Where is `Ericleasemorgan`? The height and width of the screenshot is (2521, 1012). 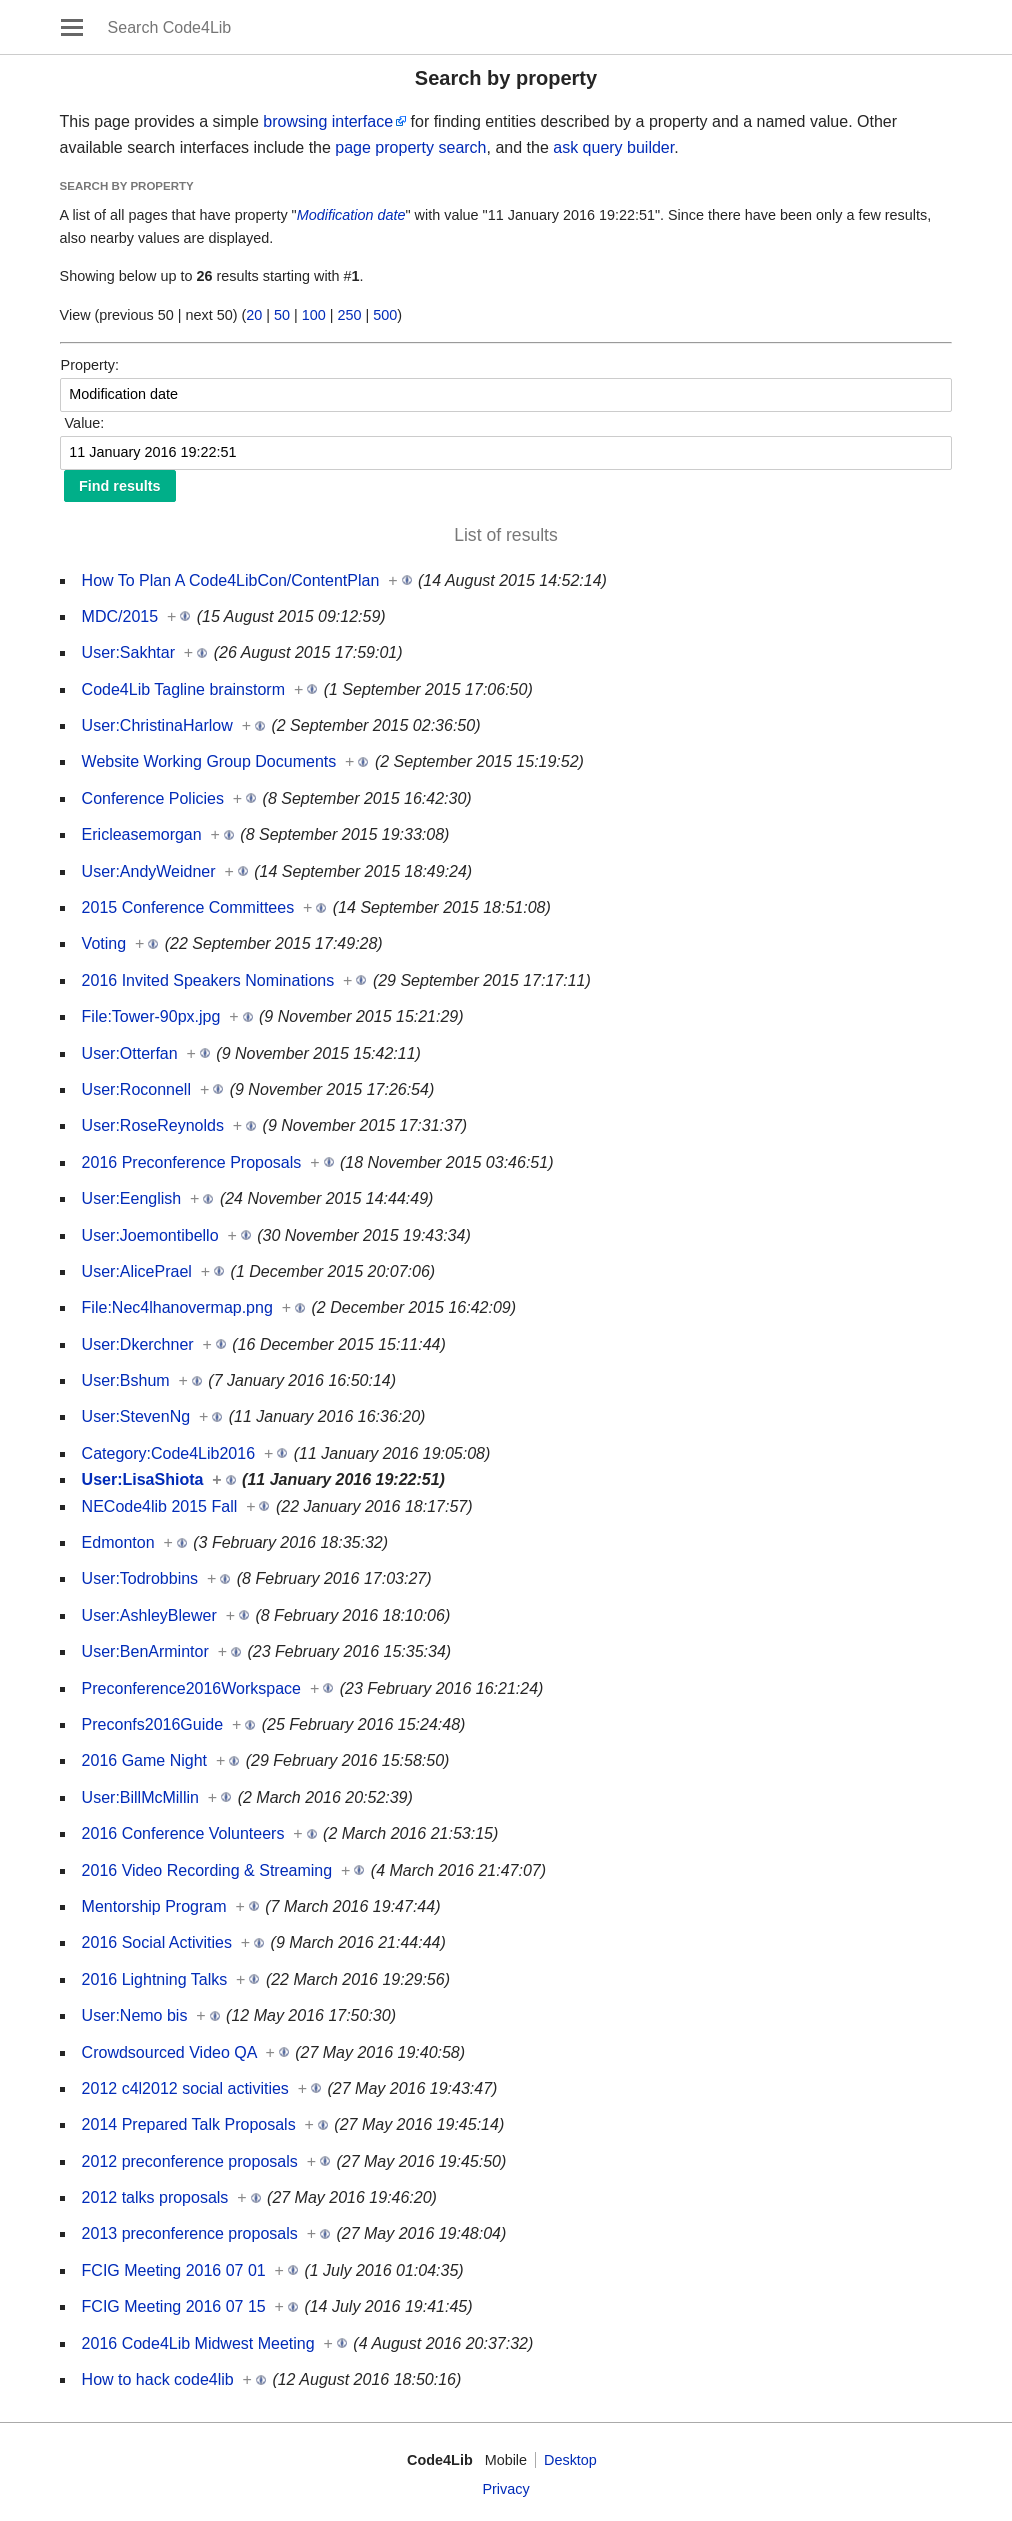 Ericleasemorgan is located at coordinates (142, 834).